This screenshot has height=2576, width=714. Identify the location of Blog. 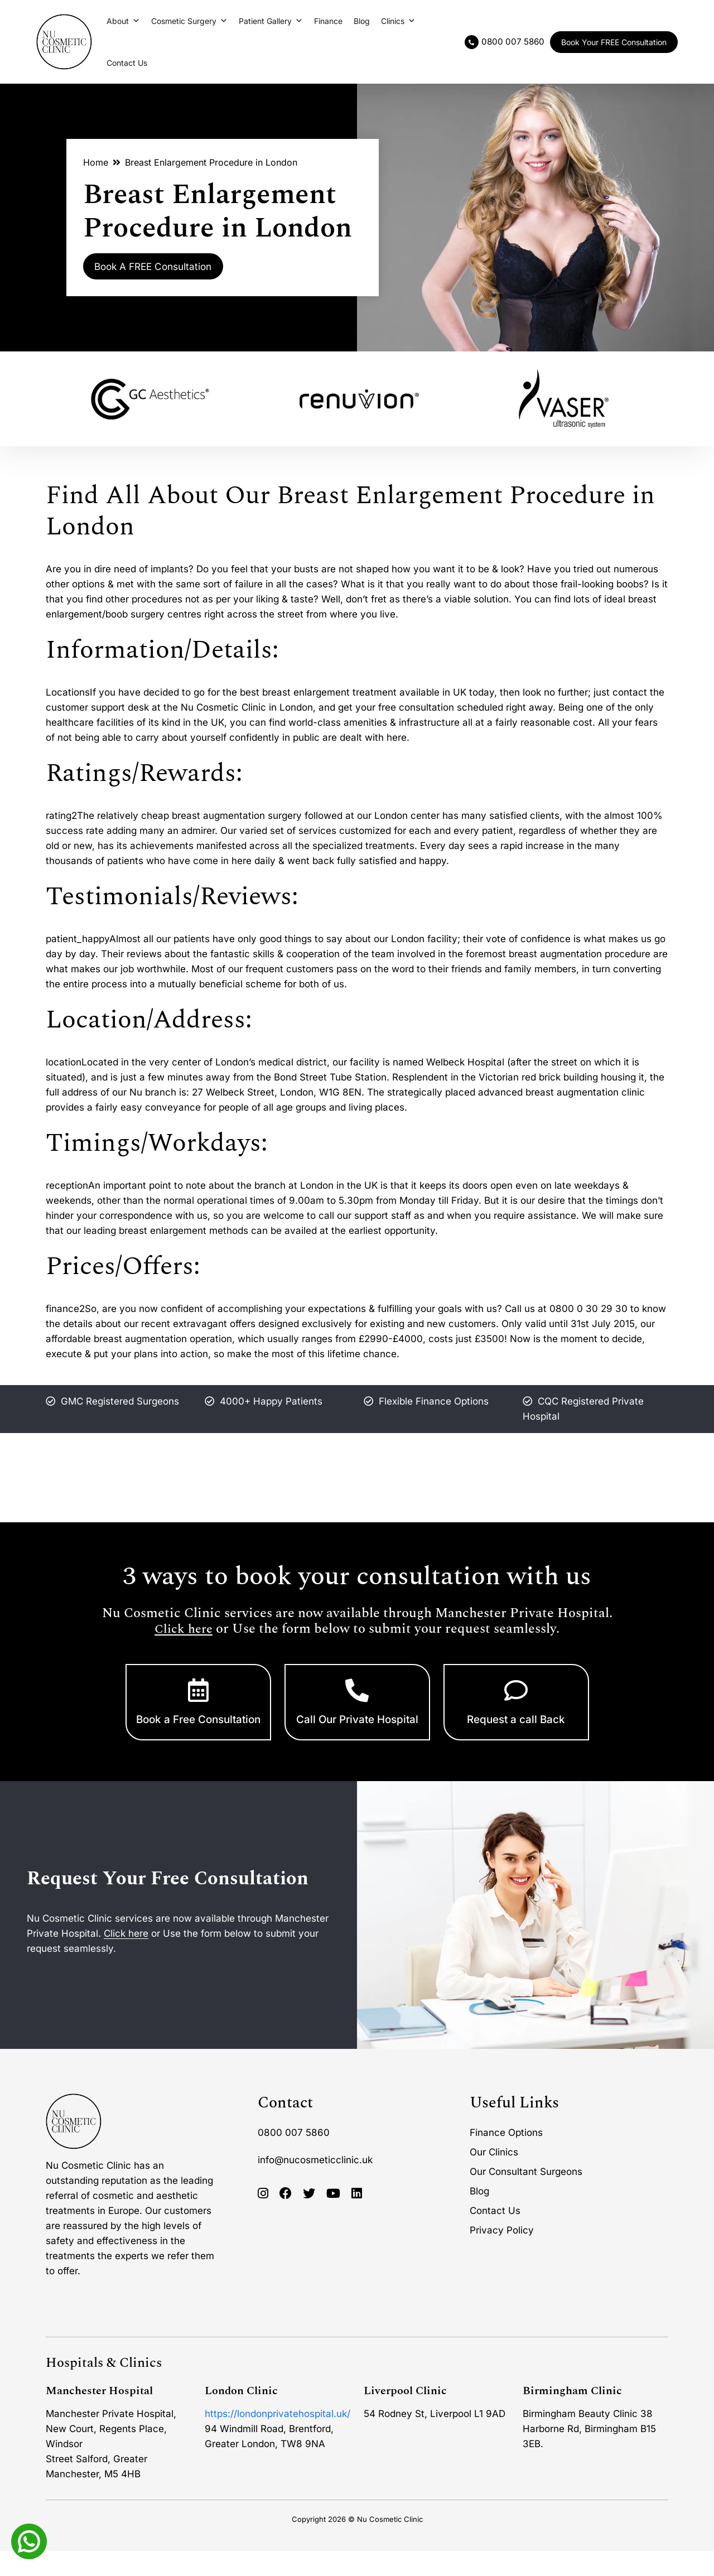
(362, 21).